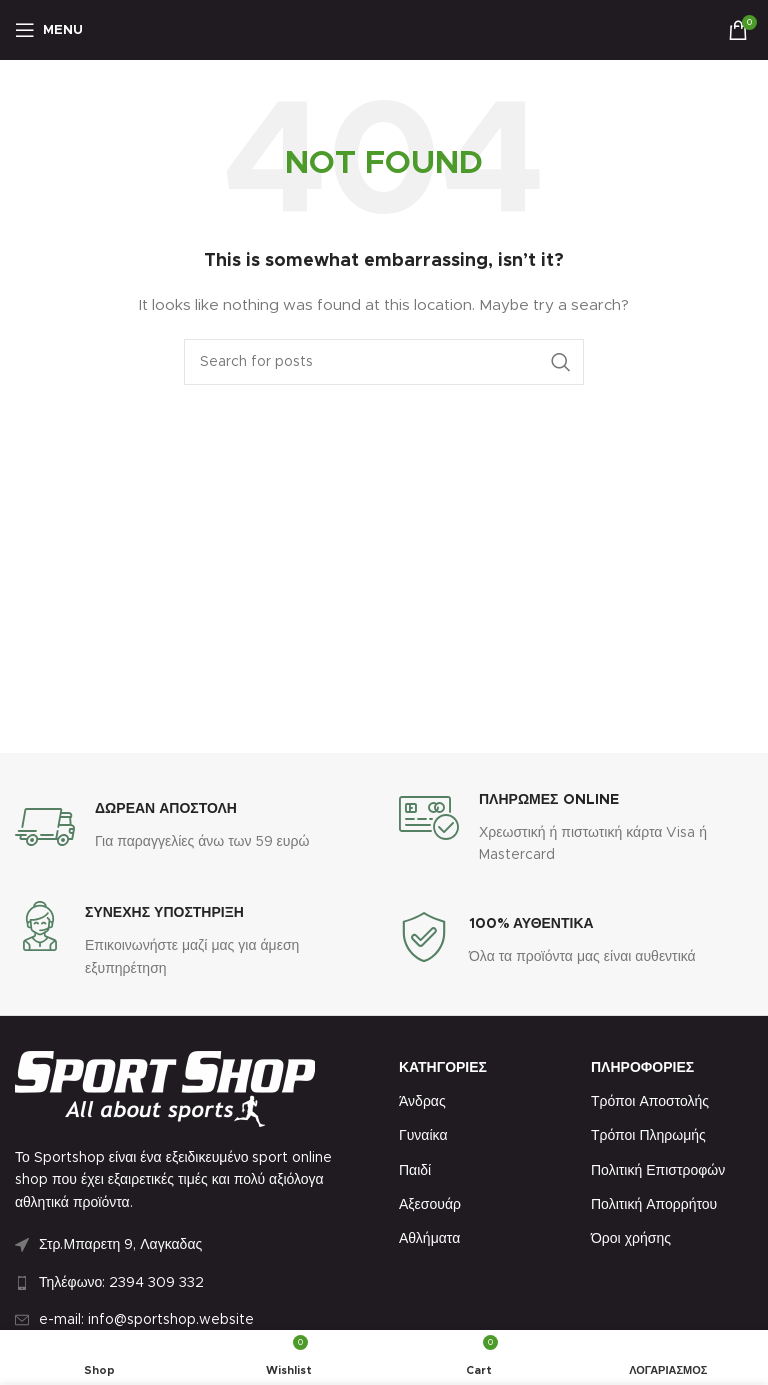  I want to click on Άνδρας, so click(422, 1102).